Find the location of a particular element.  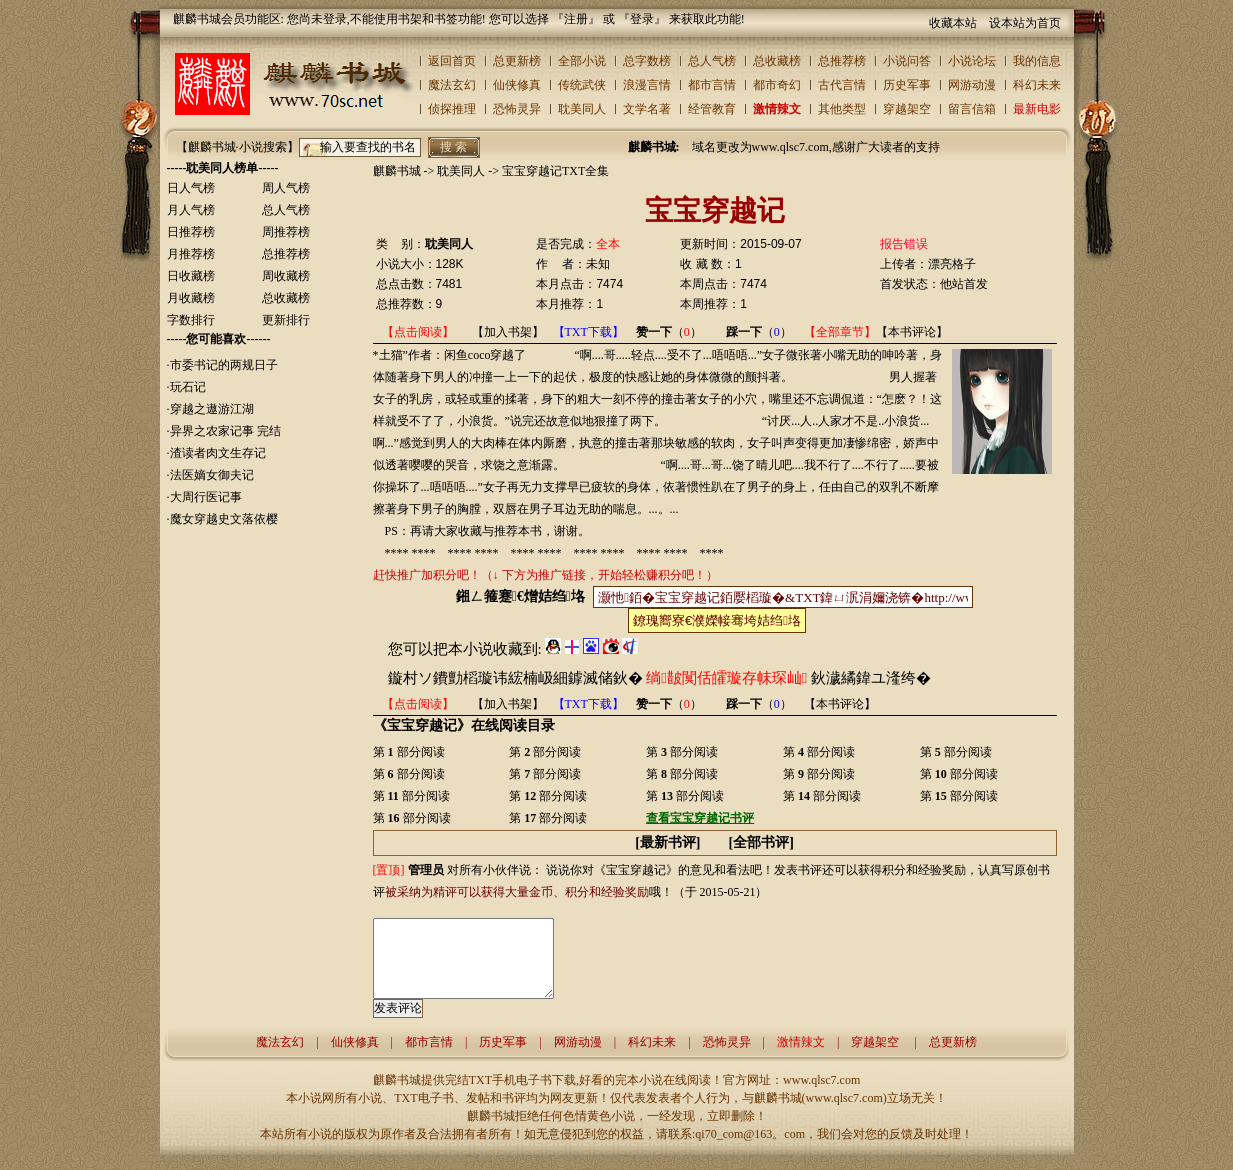

穿越架空 is located at coordinates (907, 109).